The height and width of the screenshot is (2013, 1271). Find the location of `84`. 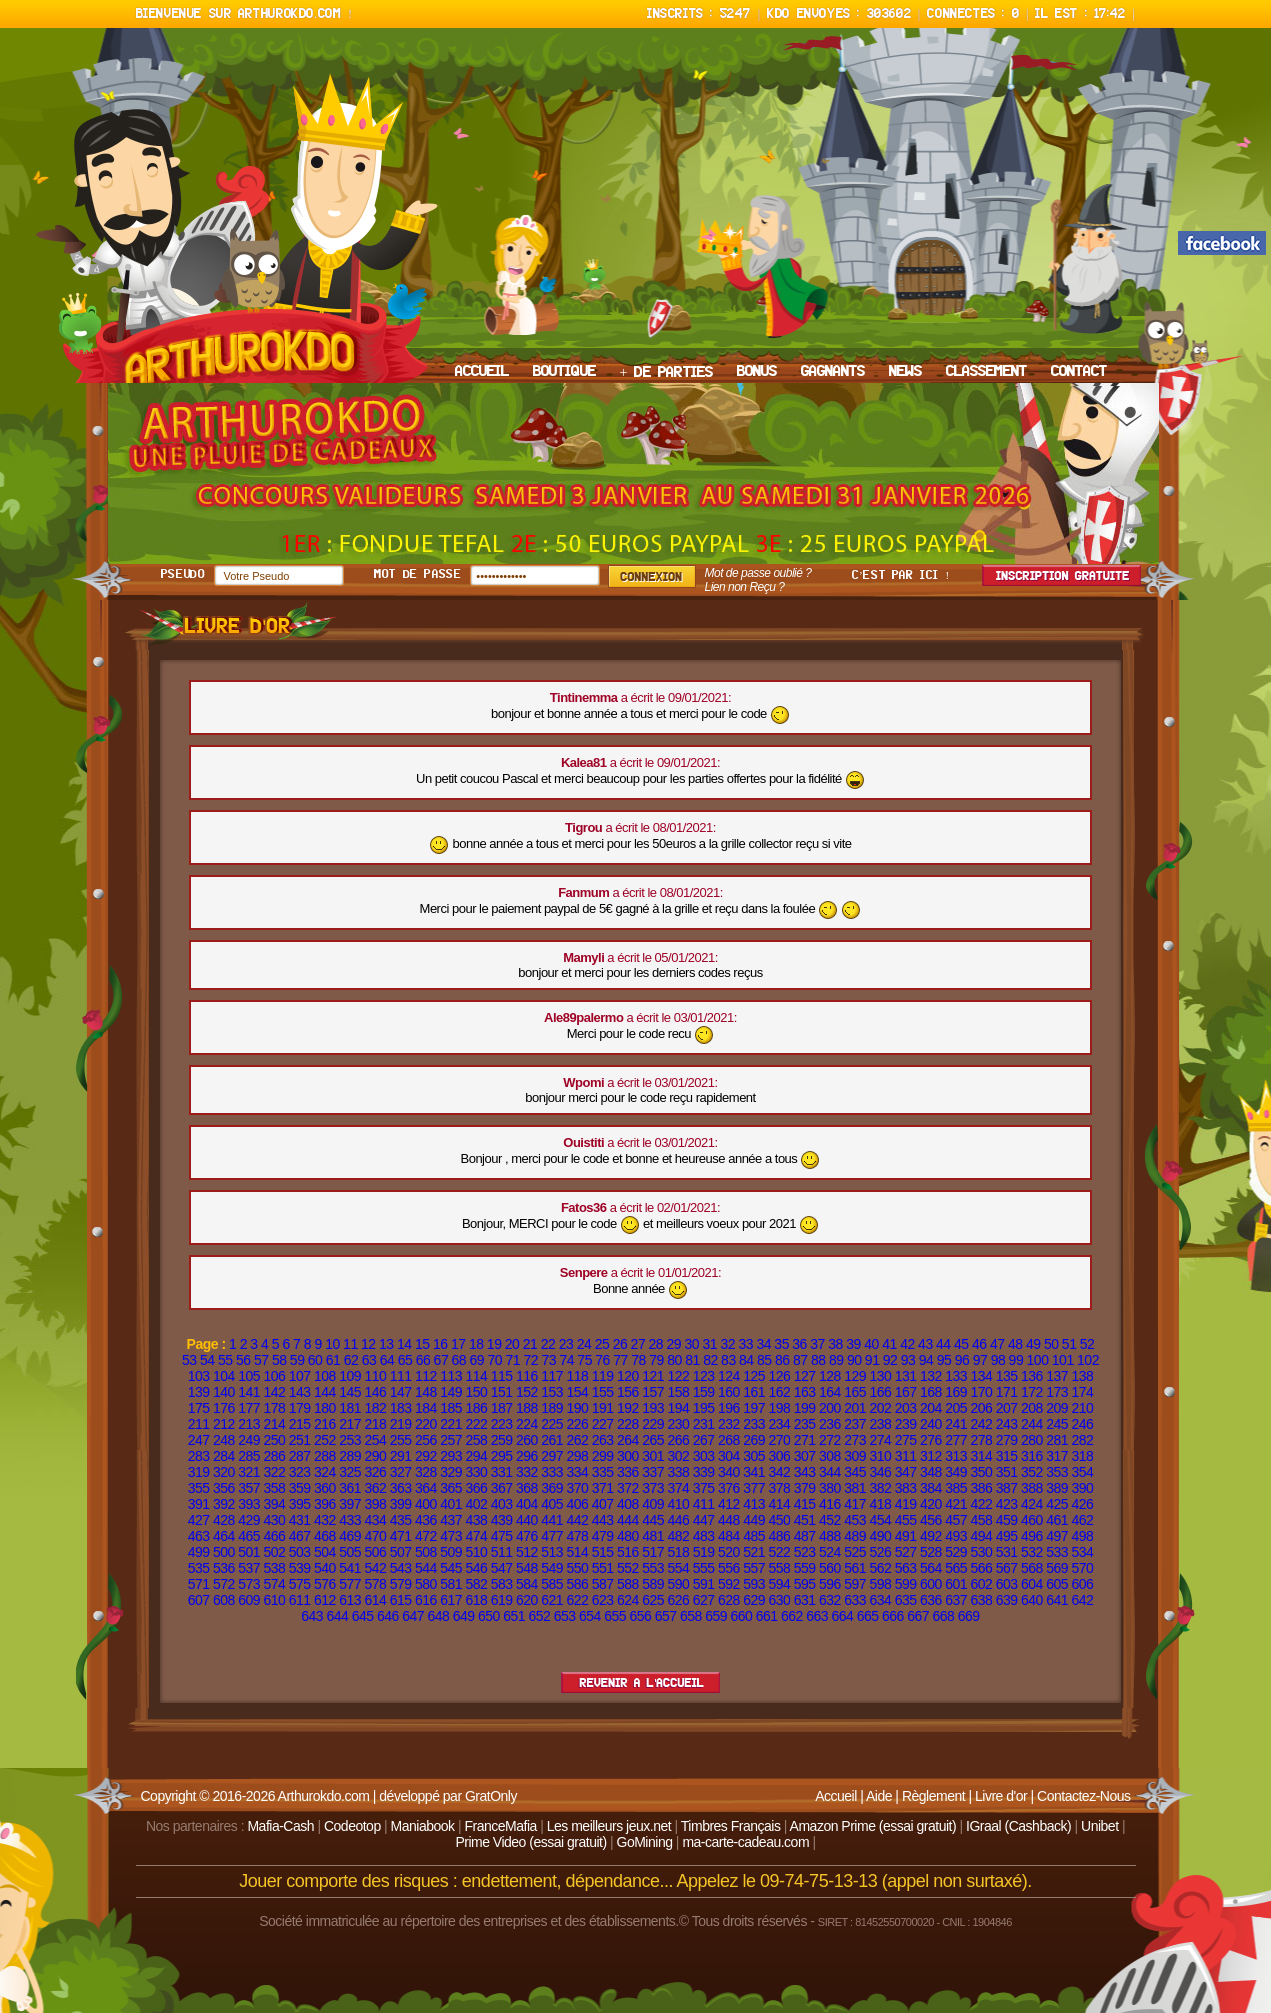

84 is located at coordinates (746, 1360).